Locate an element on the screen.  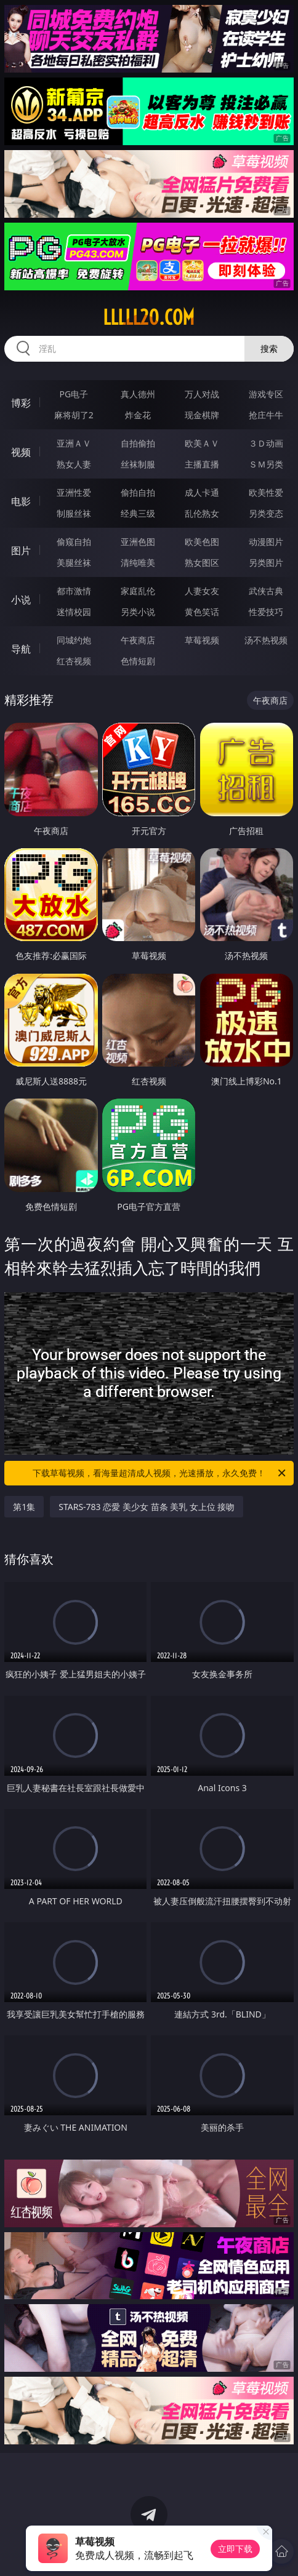
３Ｄ动画 is located at coordinates (266, 443).